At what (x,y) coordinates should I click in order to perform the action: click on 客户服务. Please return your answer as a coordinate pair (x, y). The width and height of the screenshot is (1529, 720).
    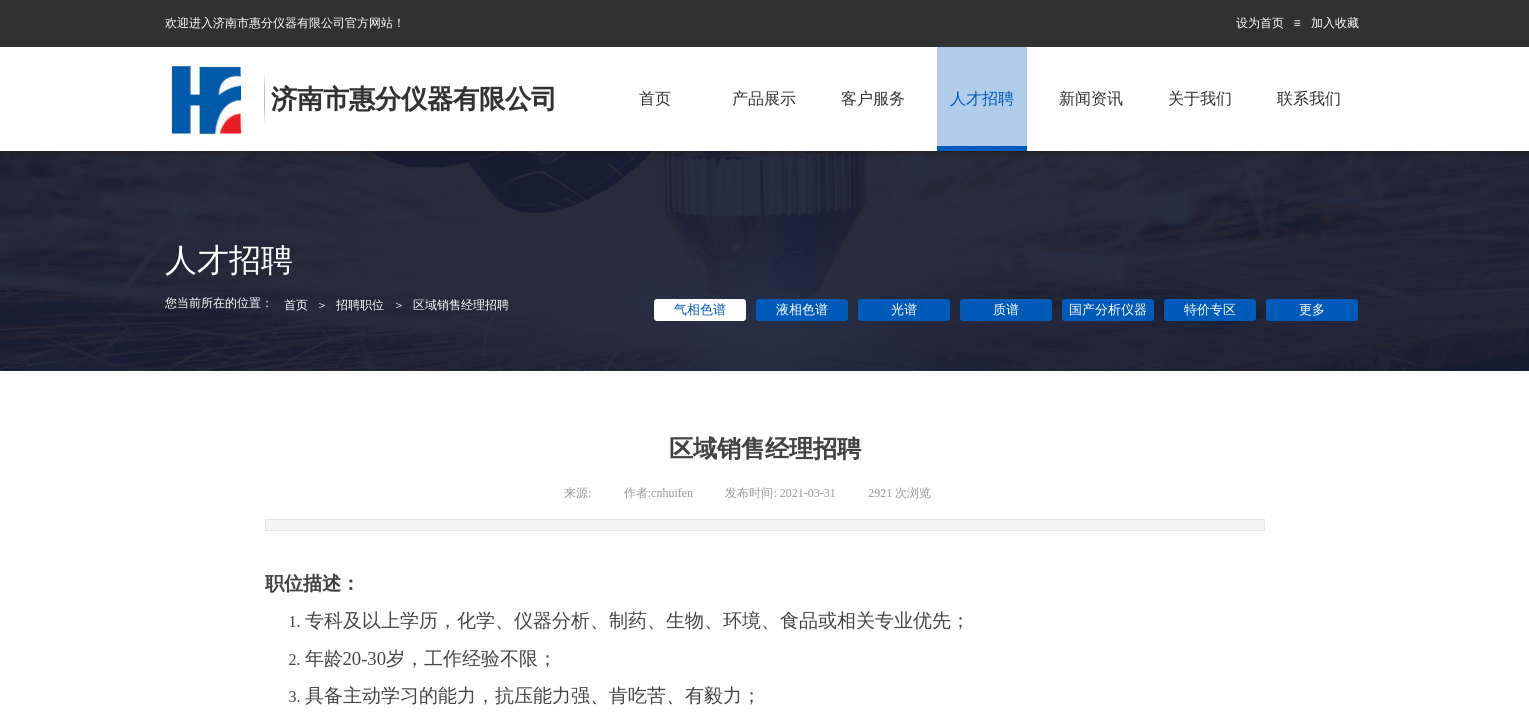
    Looking at the image, I should click on (873, 98).